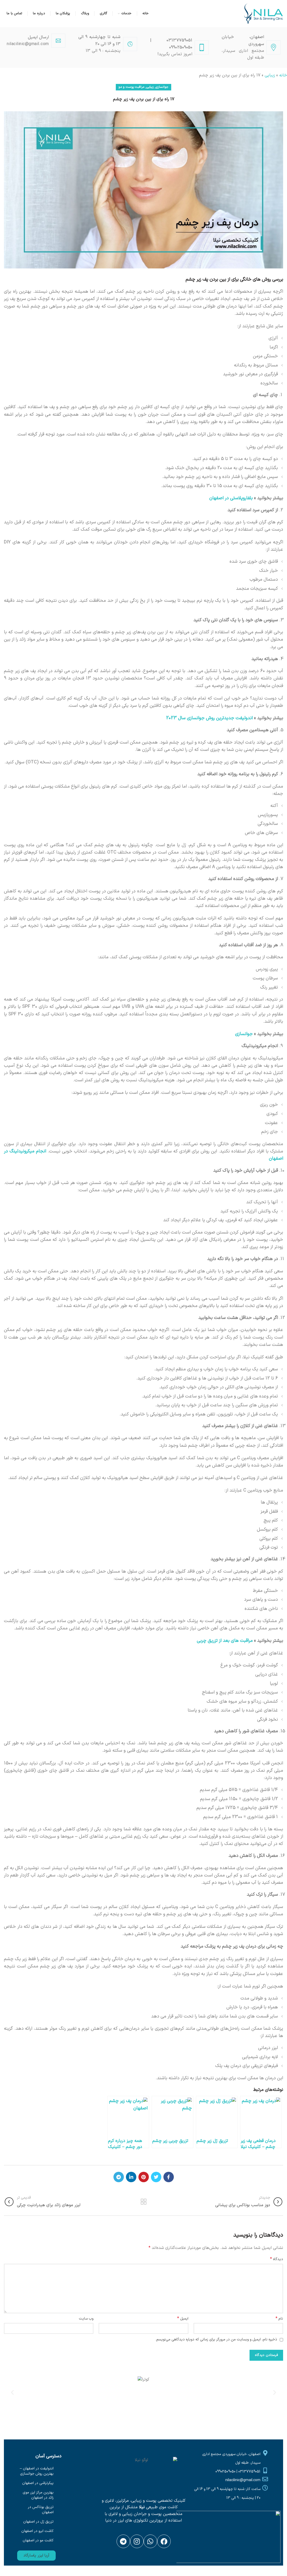  What do you see at coordinates (37, 2531) in the screenshot?
I see `کاشت ابرو در اصفهان` at bounding box center [37, 2531].